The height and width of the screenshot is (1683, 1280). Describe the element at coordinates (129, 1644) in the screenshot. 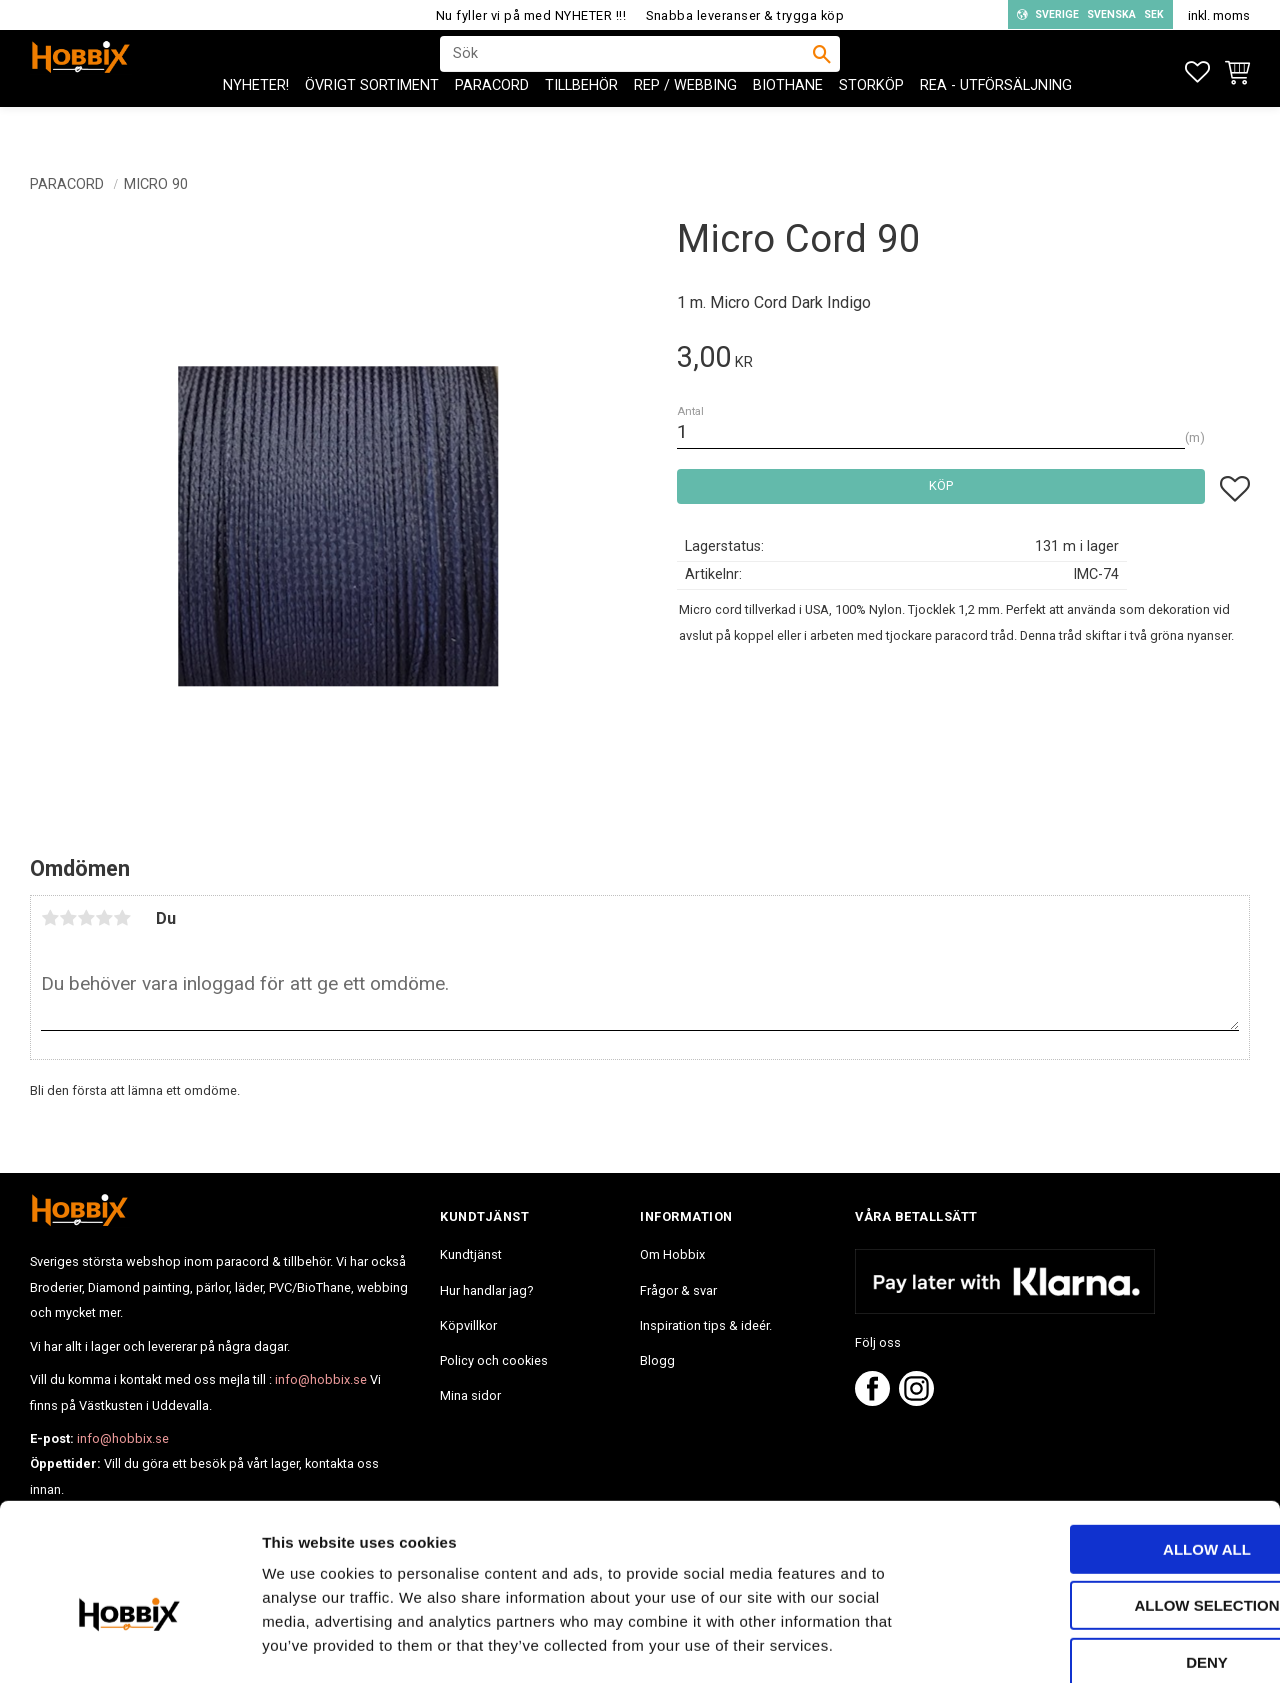

I see `[Usercentrics Cookiebot - opens in a new window]` at that location.